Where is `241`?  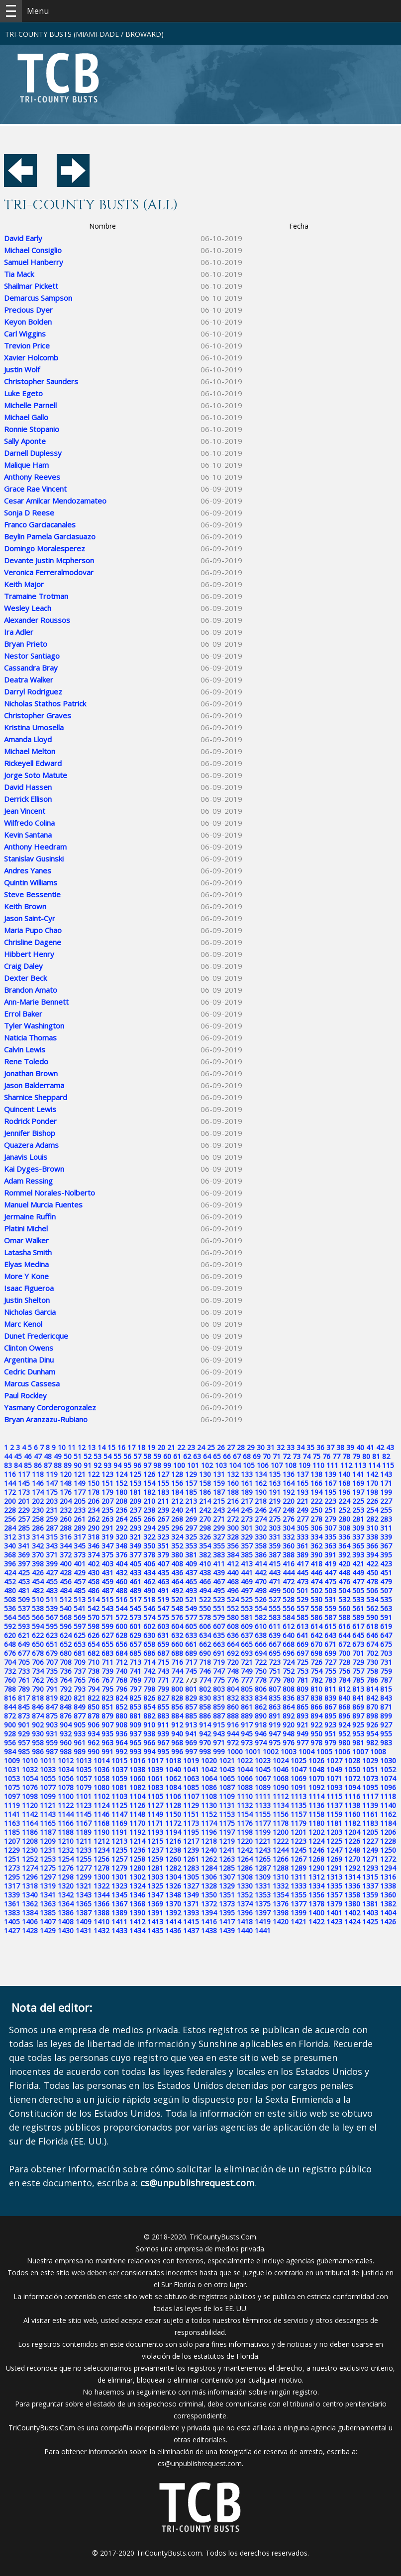 241 is located at coordinates (191, 1510).